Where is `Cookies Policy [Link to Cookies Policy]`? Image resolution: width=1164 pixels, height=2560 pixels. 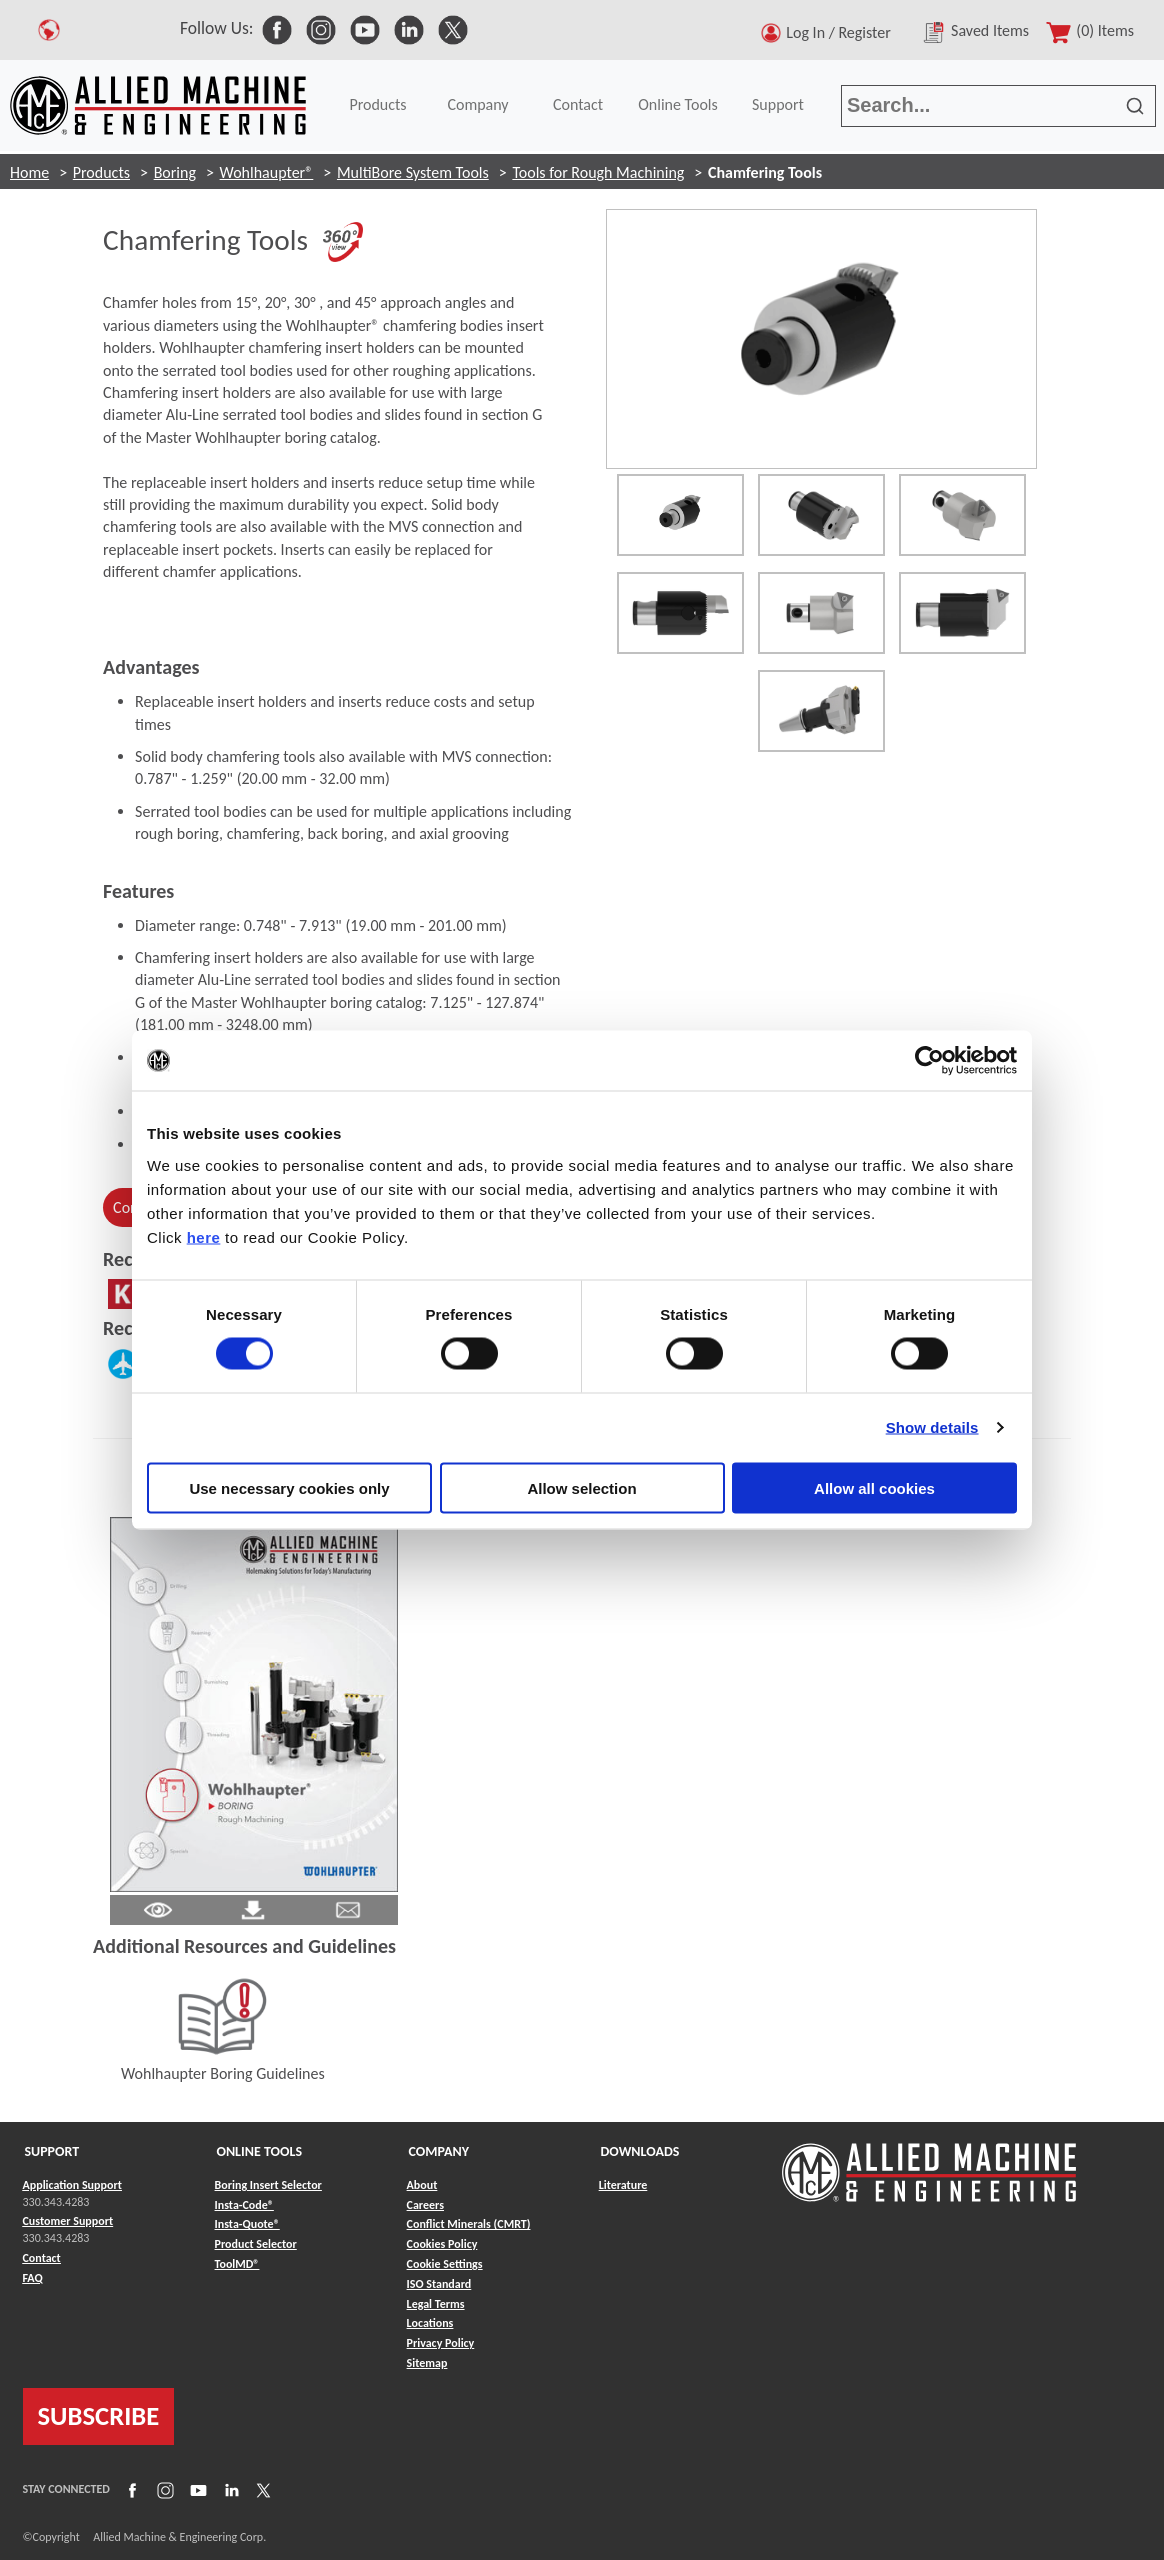 Cookies Policy [Link to Cookies Policy] is located at coordinates (442, 2244).